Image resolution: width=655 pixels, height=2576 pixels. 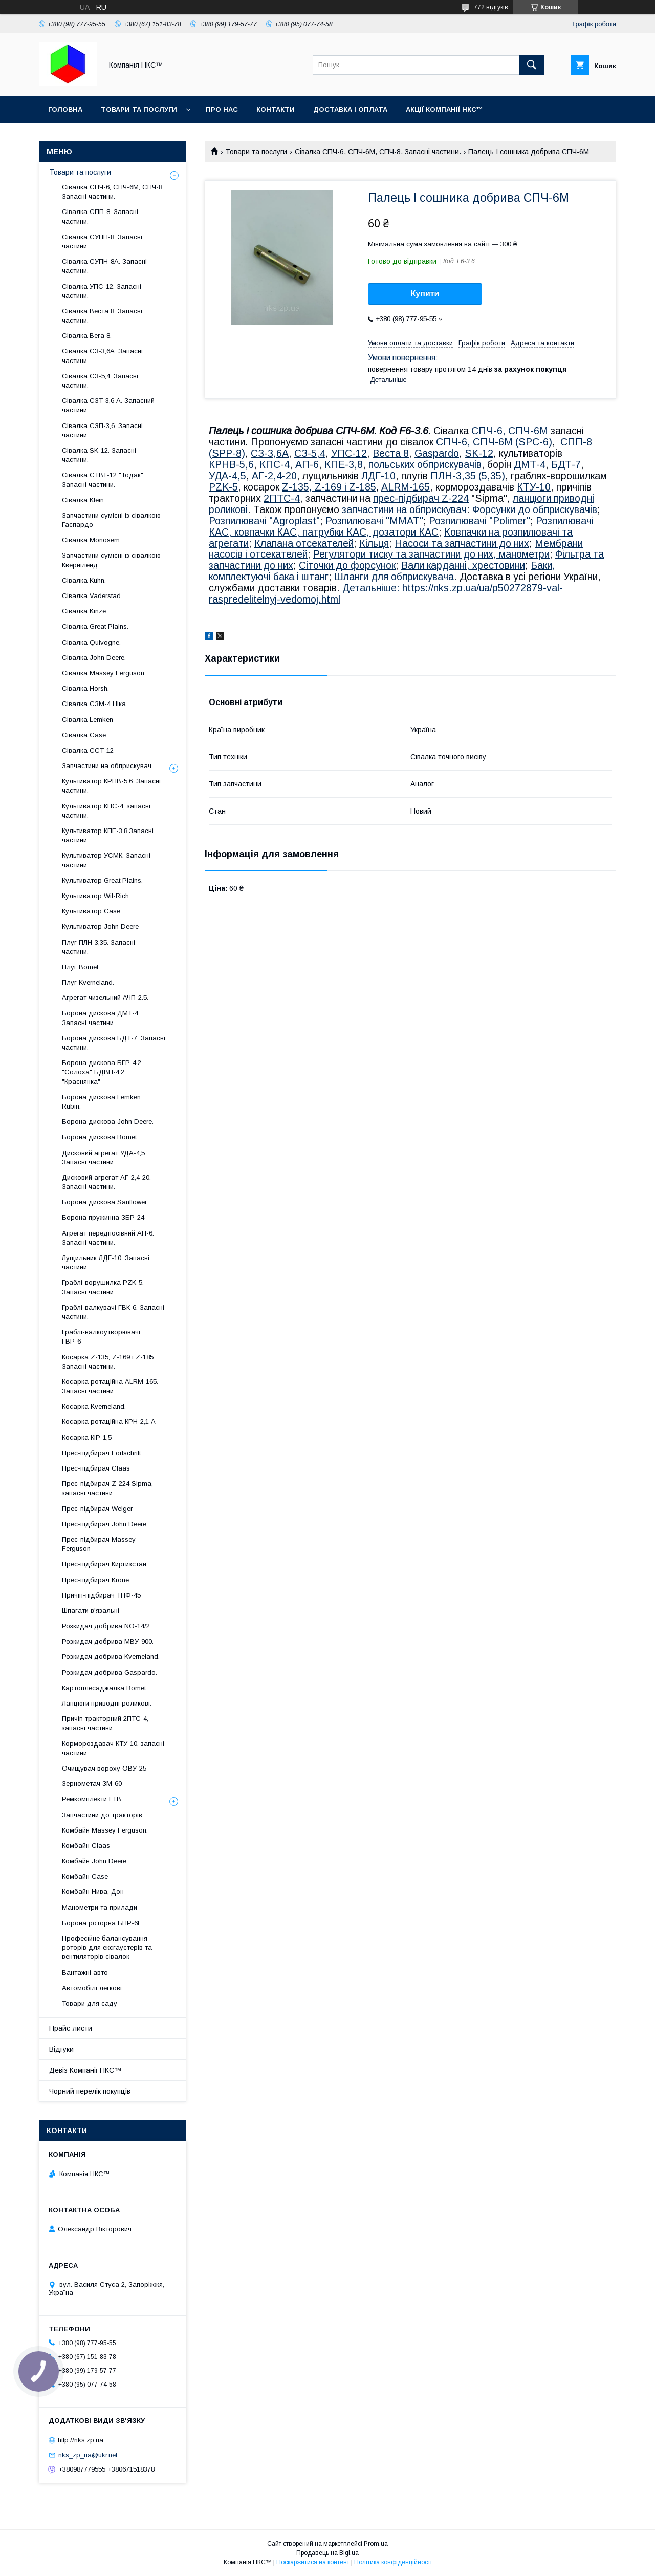 I want to click on Культиватор Case, so click(x=91, y=911).